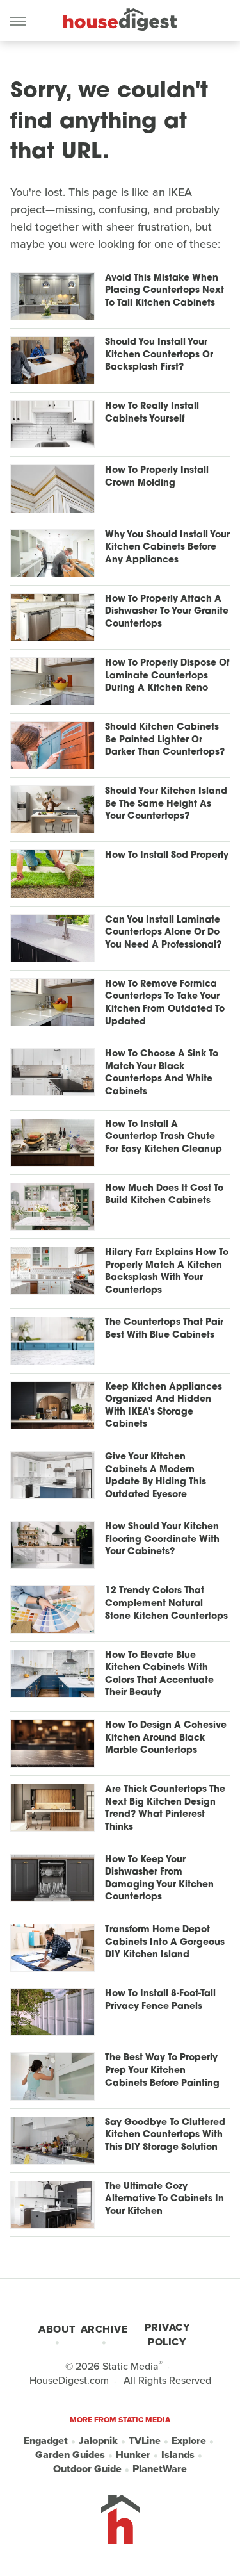  I want to click on Transform Home Depot Cabinets Into A Gorgeous DIY Kitchen Island, so click(165, 1942).